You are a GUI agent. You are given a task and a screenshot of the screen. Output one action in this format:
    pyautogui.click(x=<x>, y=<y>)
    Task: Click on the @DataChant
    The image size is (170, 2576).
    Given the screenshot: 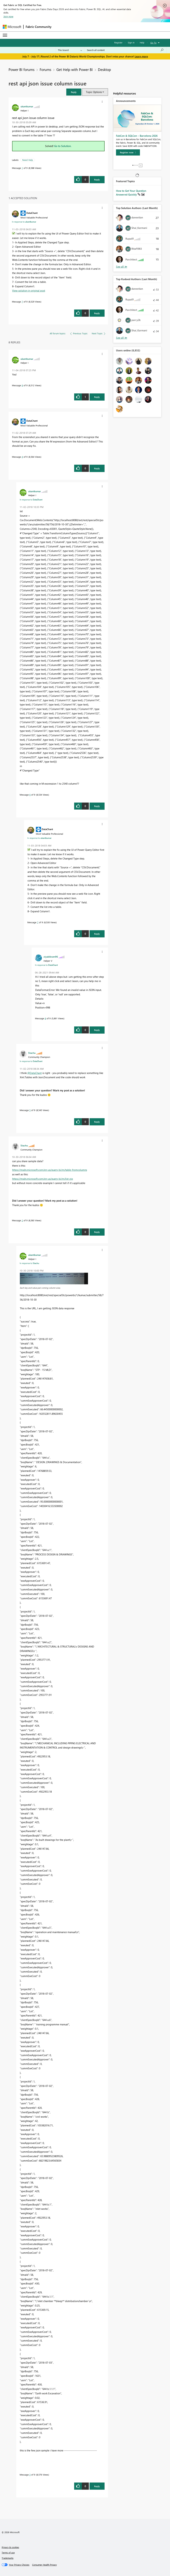 What is the action you would take?
    pyautogui.click(x=34, y=1073)
    